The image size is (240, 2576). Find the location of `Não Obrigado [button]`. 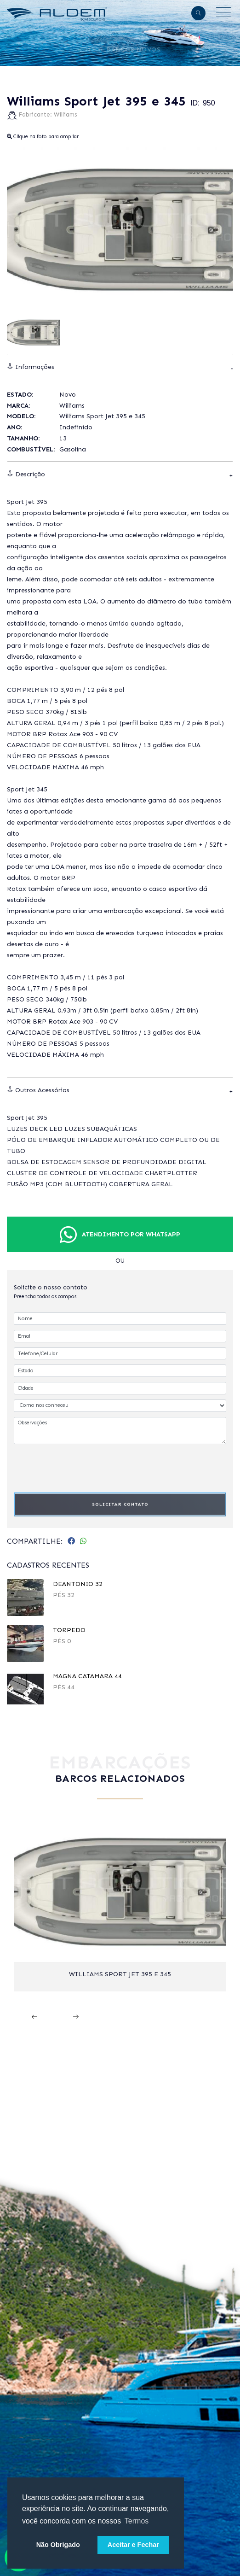

Não Obrigado [button] is located at coordinates (58, 2544).